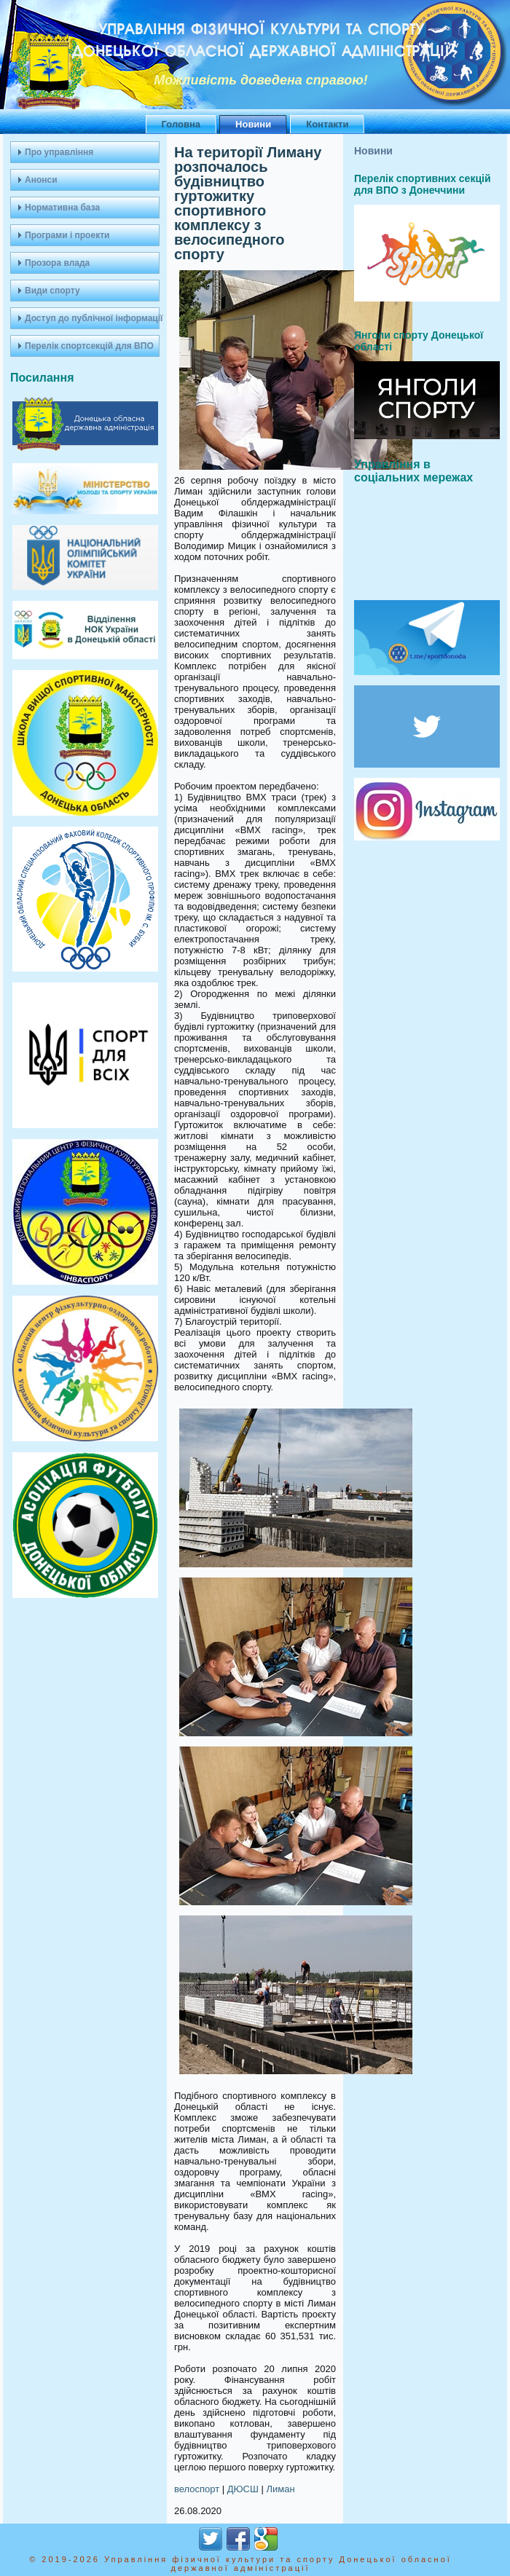 This screenshot has height=2576, width=510. Describe the element at coordinates (52, 290) in the screenshot. I see `Види спорту` at that location.